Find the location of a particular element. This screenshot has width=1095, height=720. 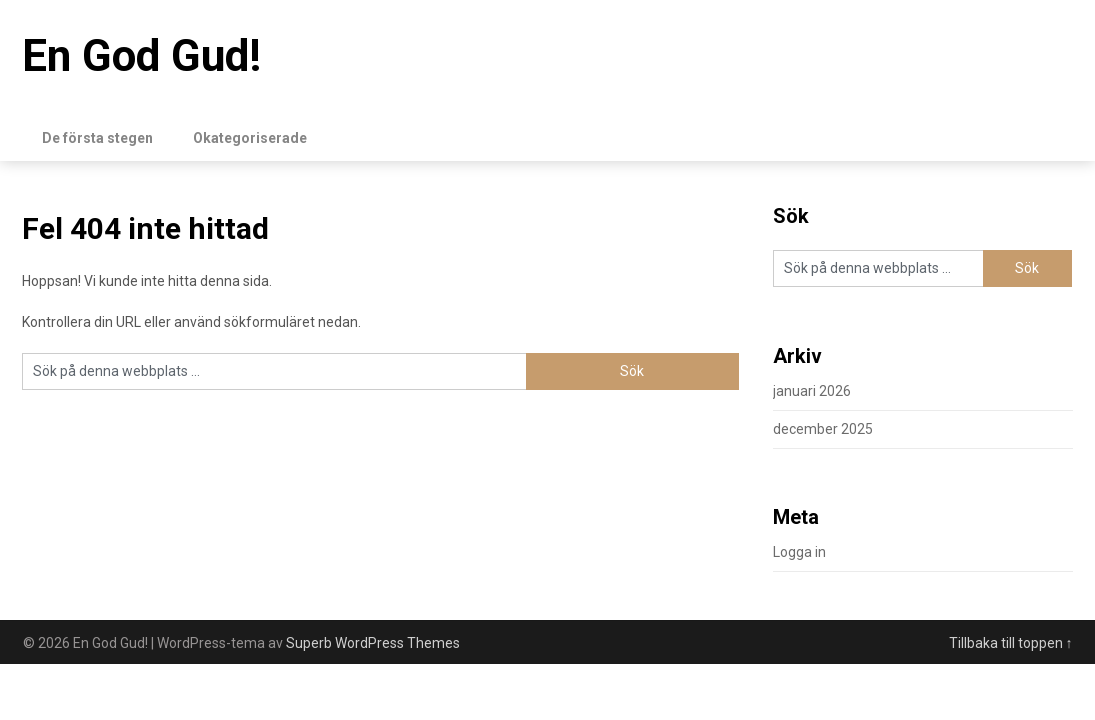

december 2025 is located at coordinates (823, 429).